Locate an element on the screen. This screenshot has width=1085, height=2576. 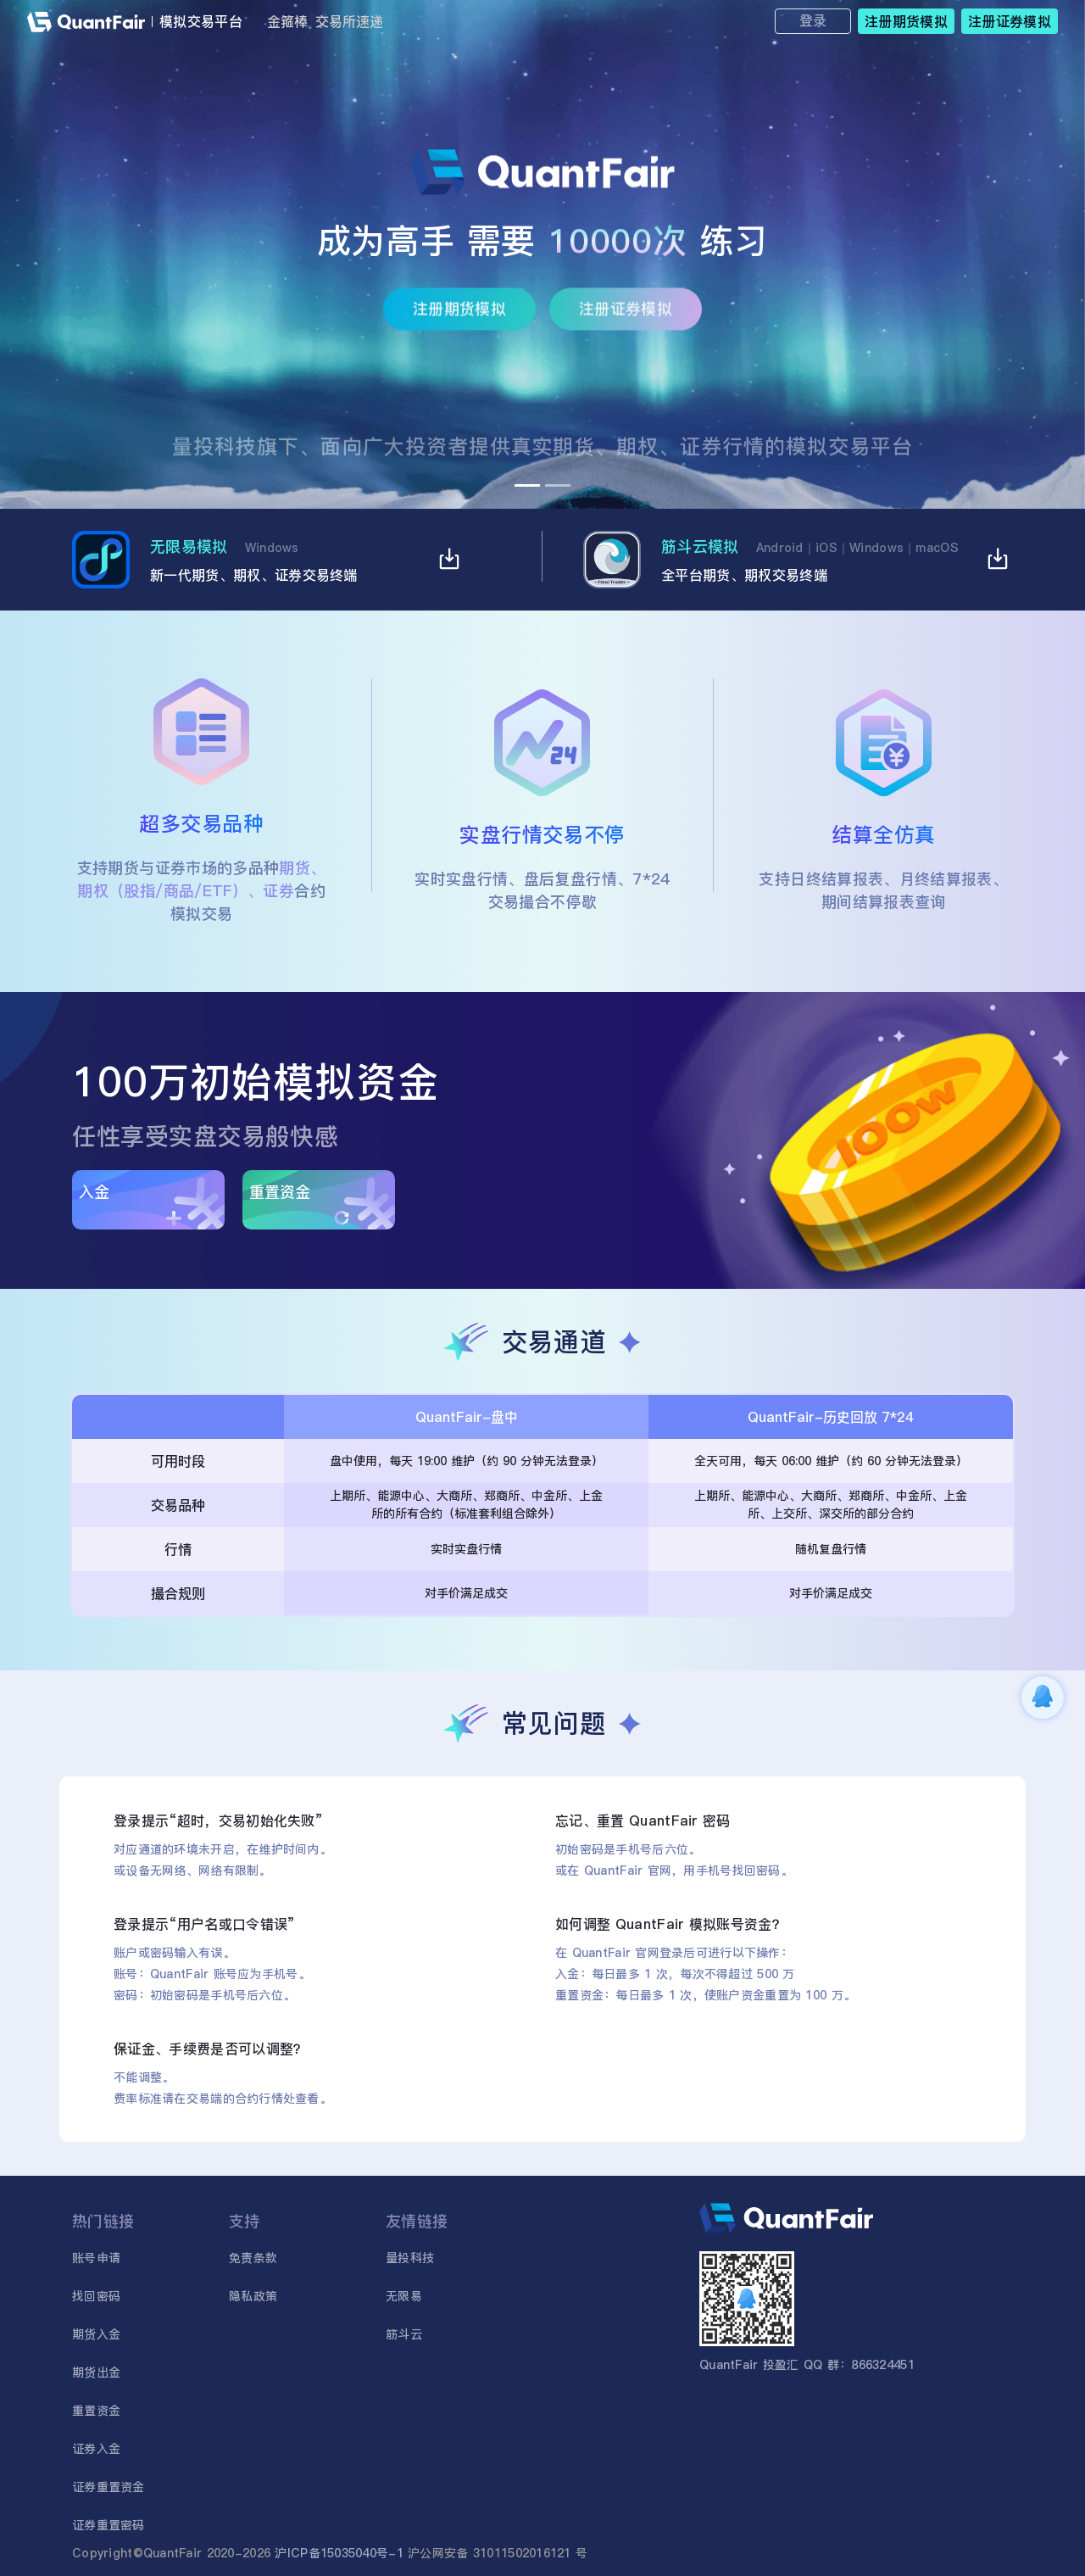
QuantFair 投盈汇 QQ 群：866324451 is located at coordinates (807, 2364).